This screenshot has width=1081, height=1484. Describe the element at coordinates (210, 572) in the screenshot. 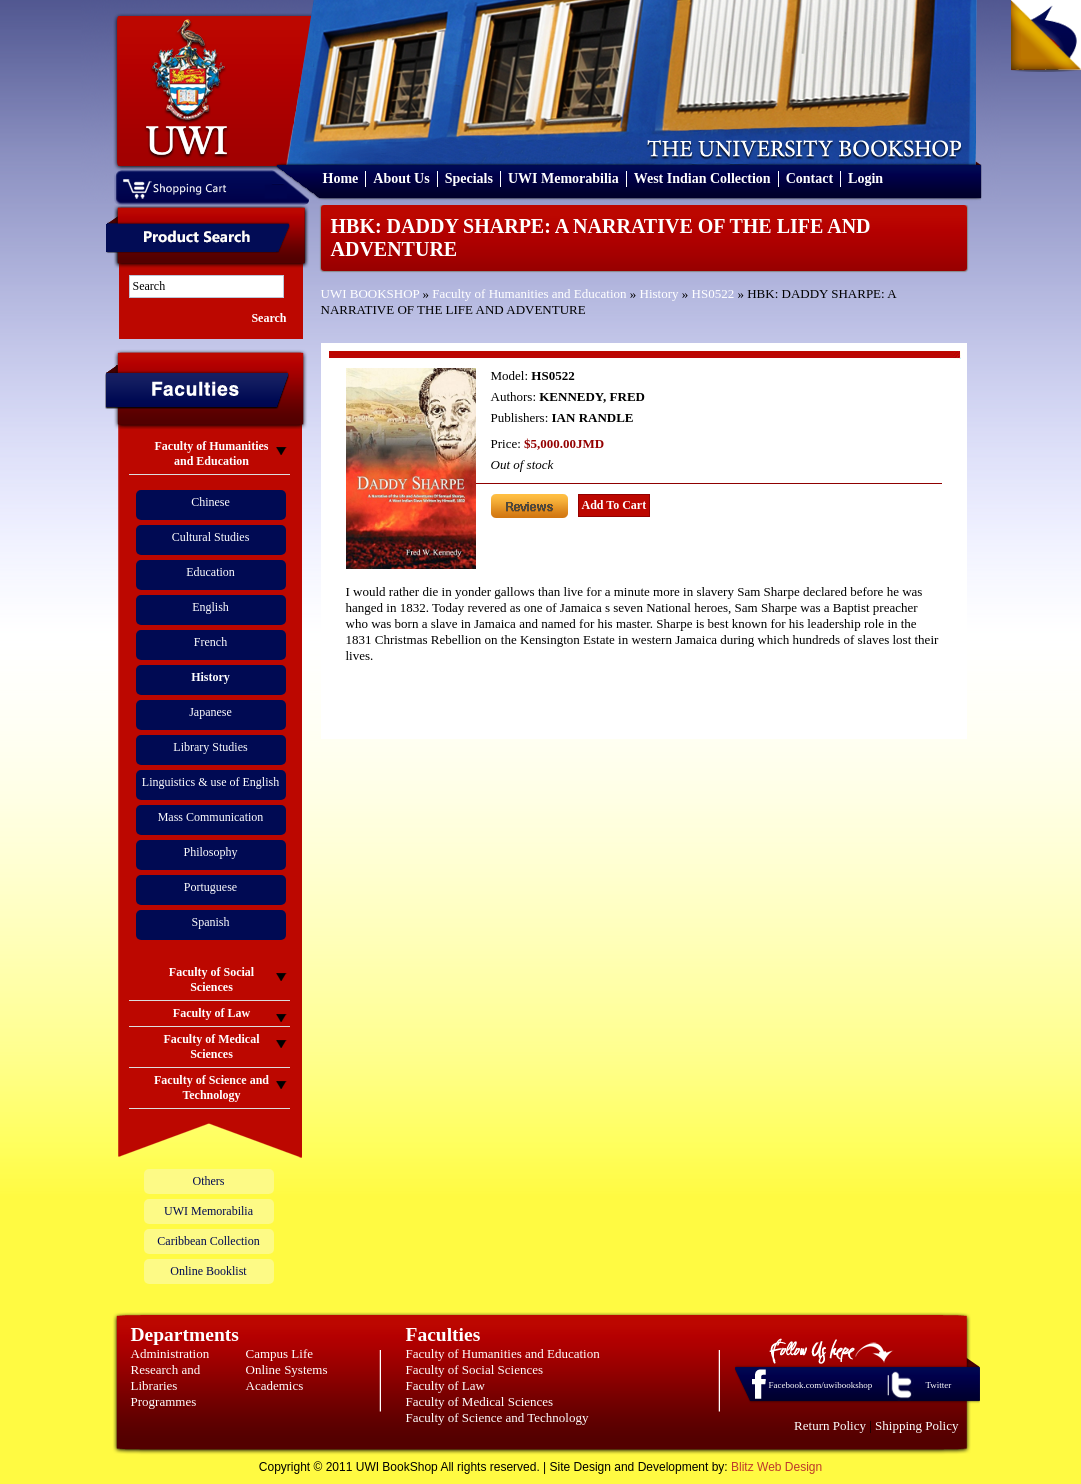

I see `Education` at that location.